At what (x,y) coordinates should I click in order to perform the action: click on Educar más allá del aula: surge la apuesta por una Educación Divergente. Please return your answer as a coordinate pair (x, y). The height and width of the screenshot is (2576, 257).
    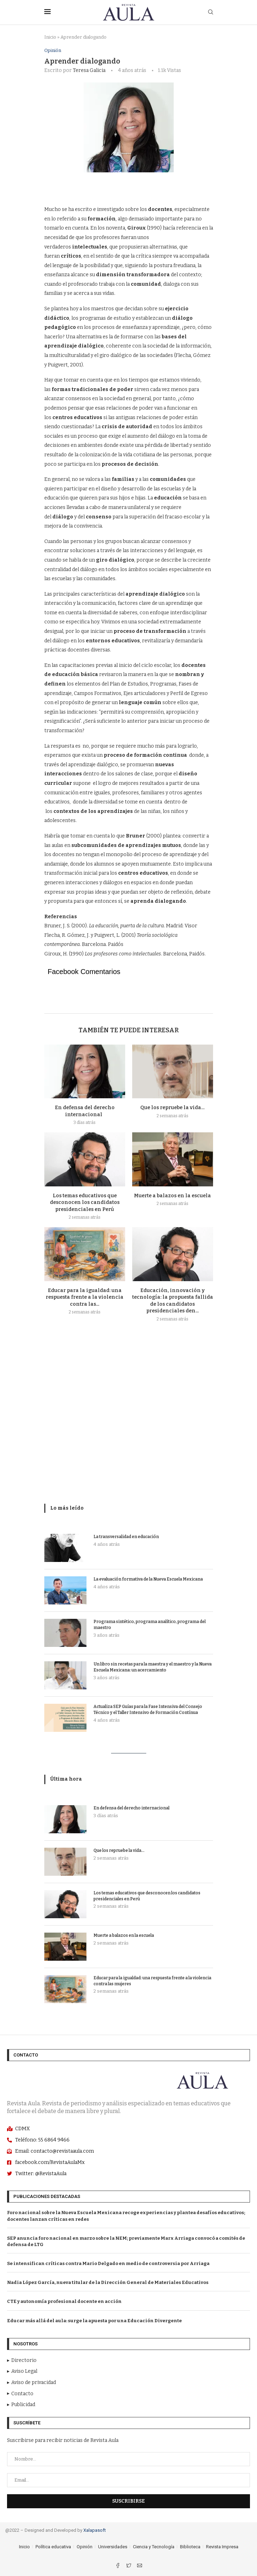
    Looking at the image, I should click on (94, 2320).